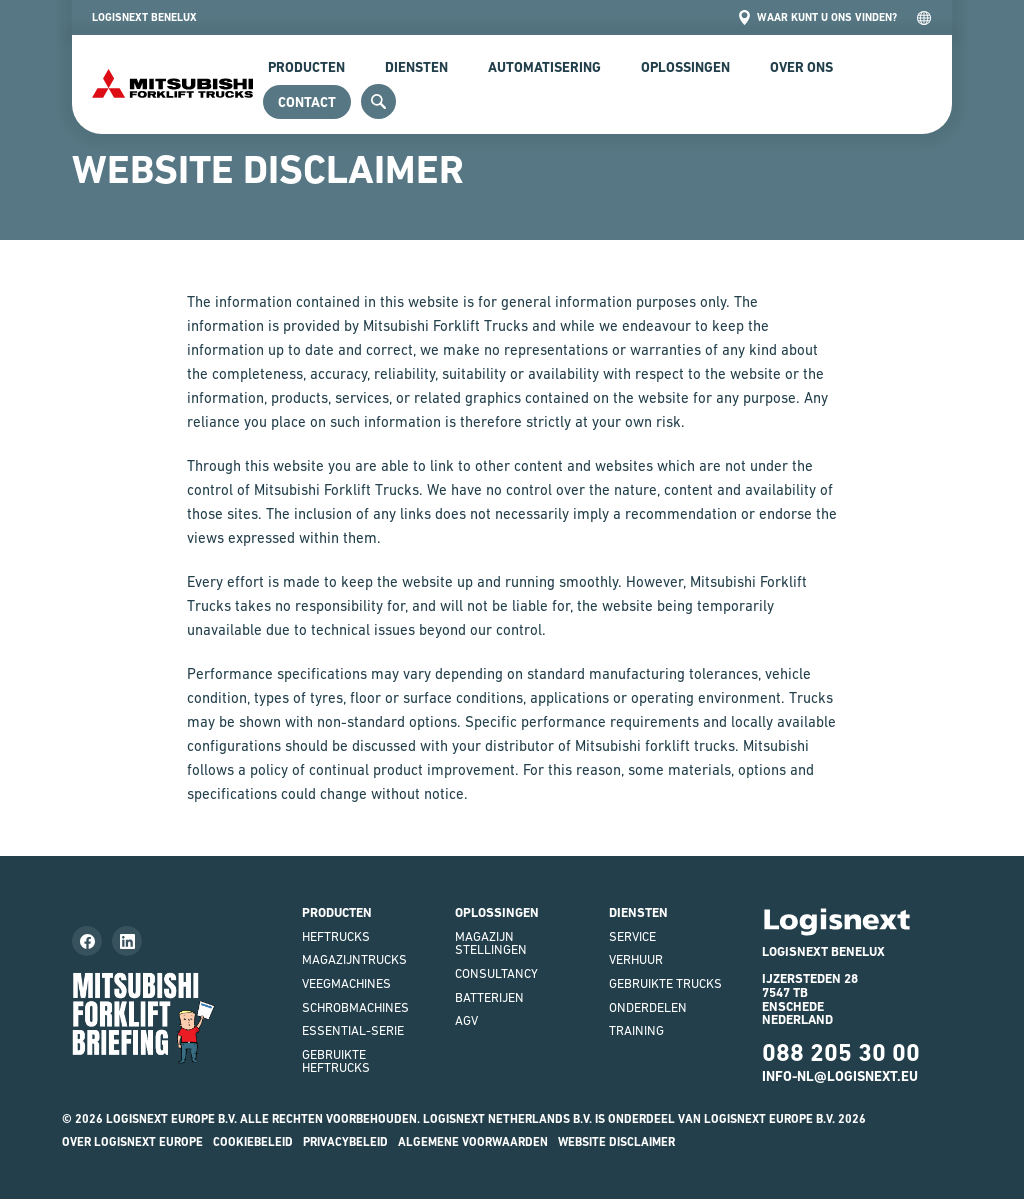 The width and height of the screenshot is (1024, 1199). Describe the element at coordinates (665, 983) in the screenshot. I see `Gebruikte Trucks` at that location.